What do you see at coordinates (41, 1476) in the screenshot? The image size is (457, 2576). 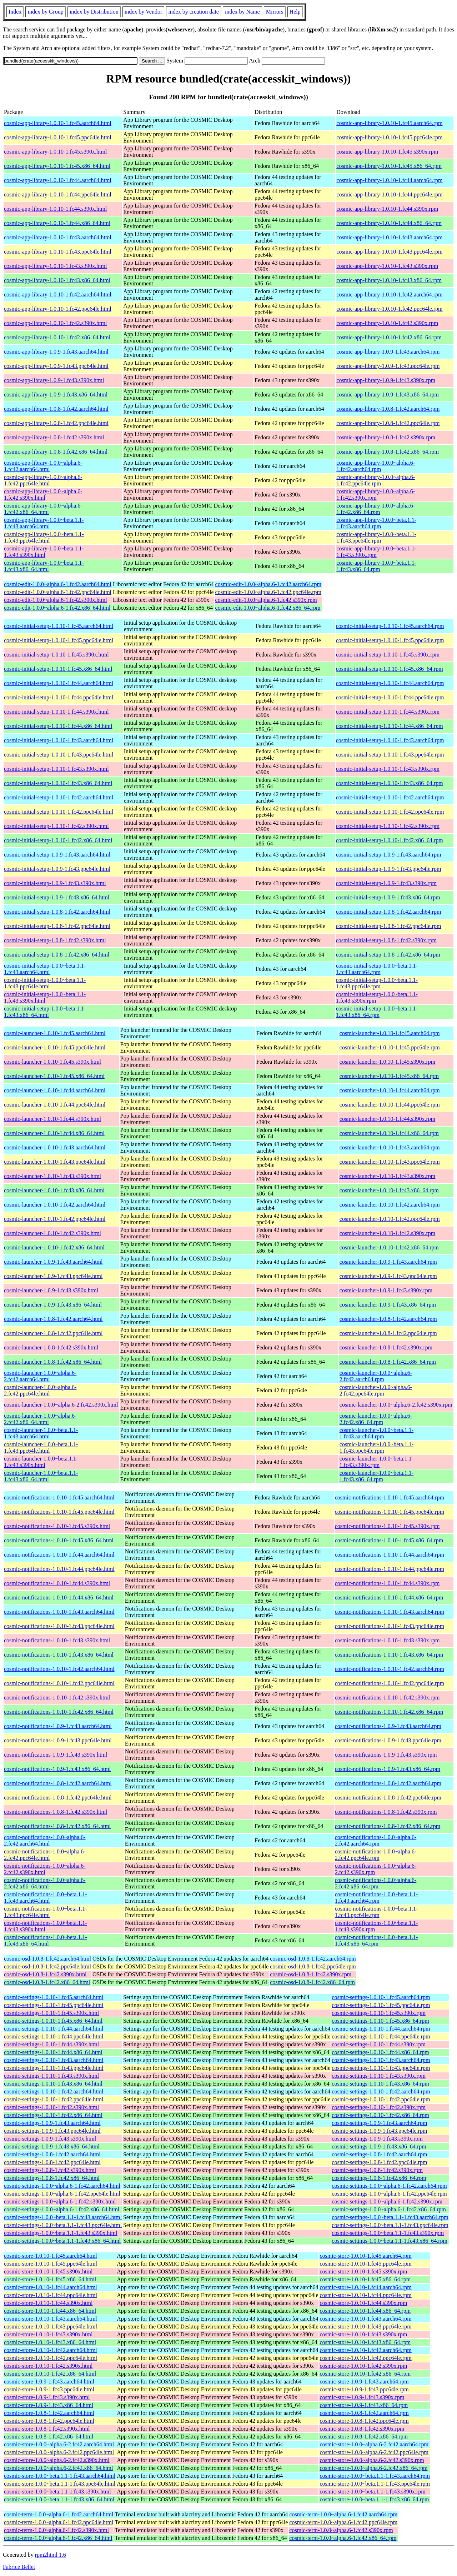 I see `cosmic-launcher-1.0.0~beta.1.1-1.fc43.x86_64.html` at bounding box center [41, 1476].